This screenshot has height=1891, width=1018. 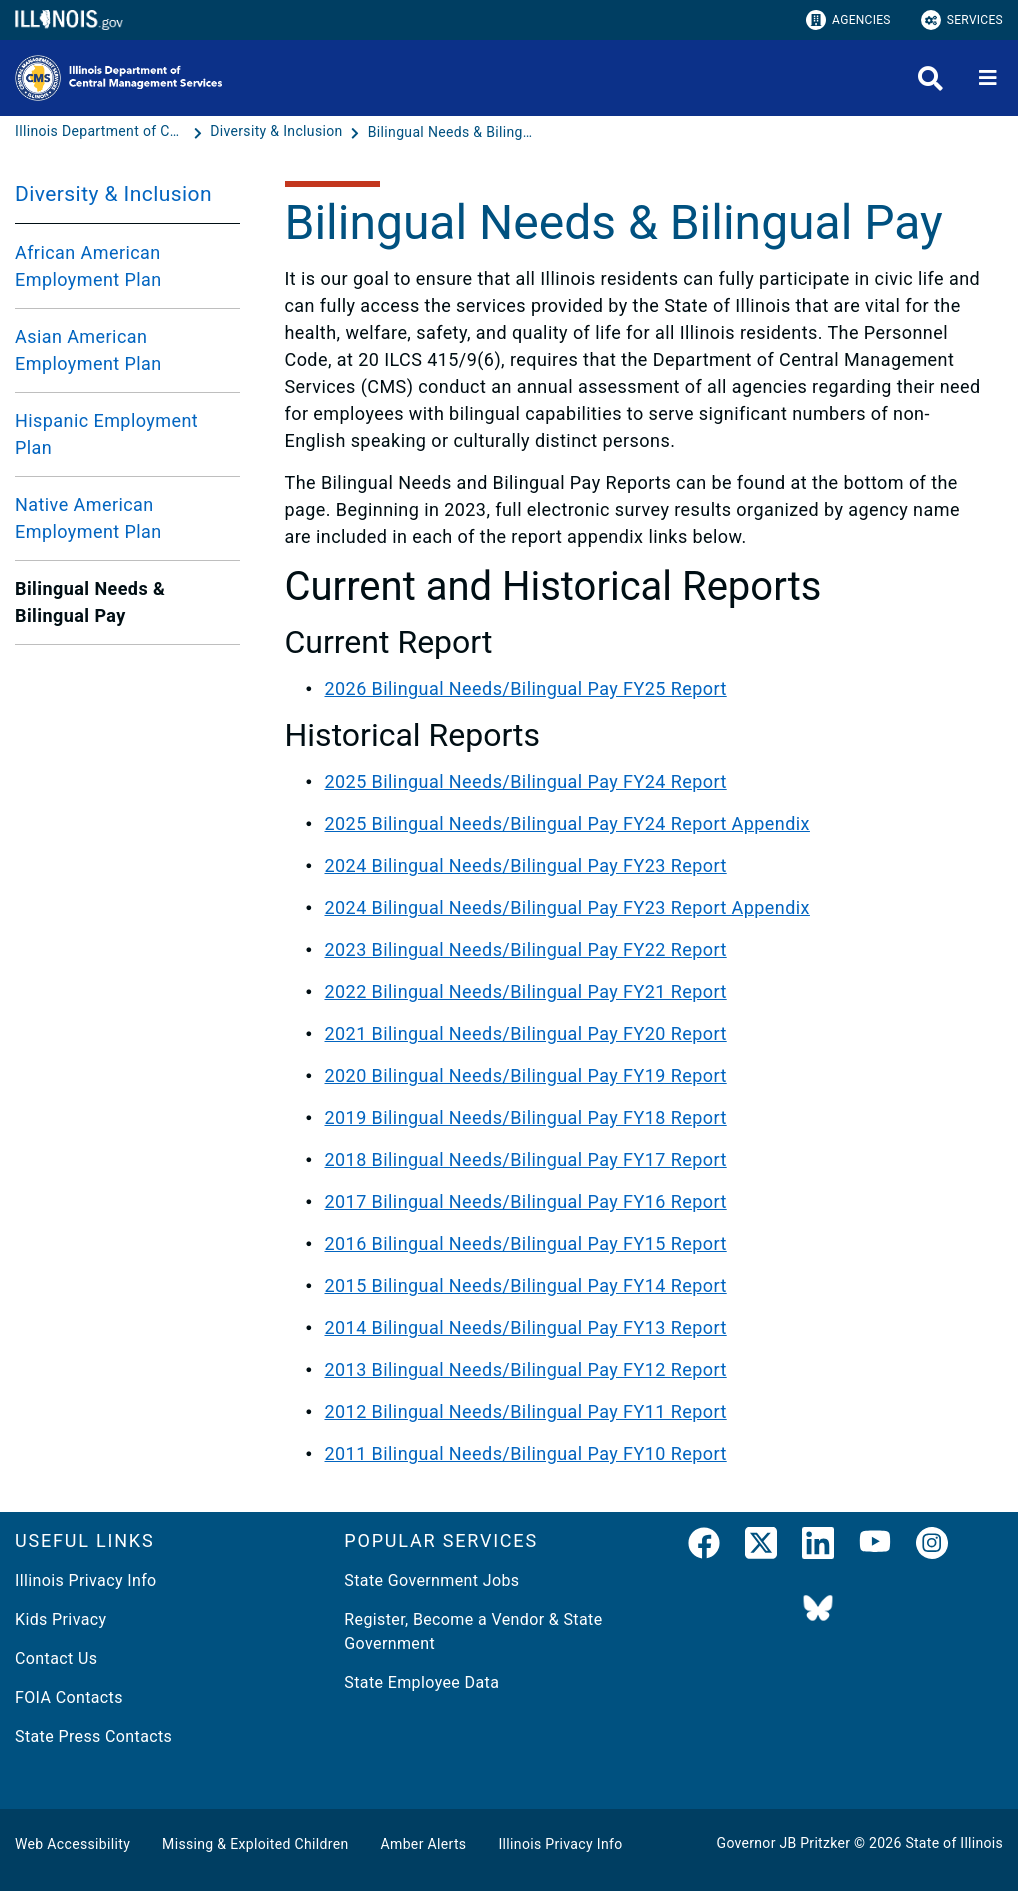 What do you see at coordinates (93, 1736) in the screenshot?
I see `State Press Contacts` at bounding box center [93, 1736].